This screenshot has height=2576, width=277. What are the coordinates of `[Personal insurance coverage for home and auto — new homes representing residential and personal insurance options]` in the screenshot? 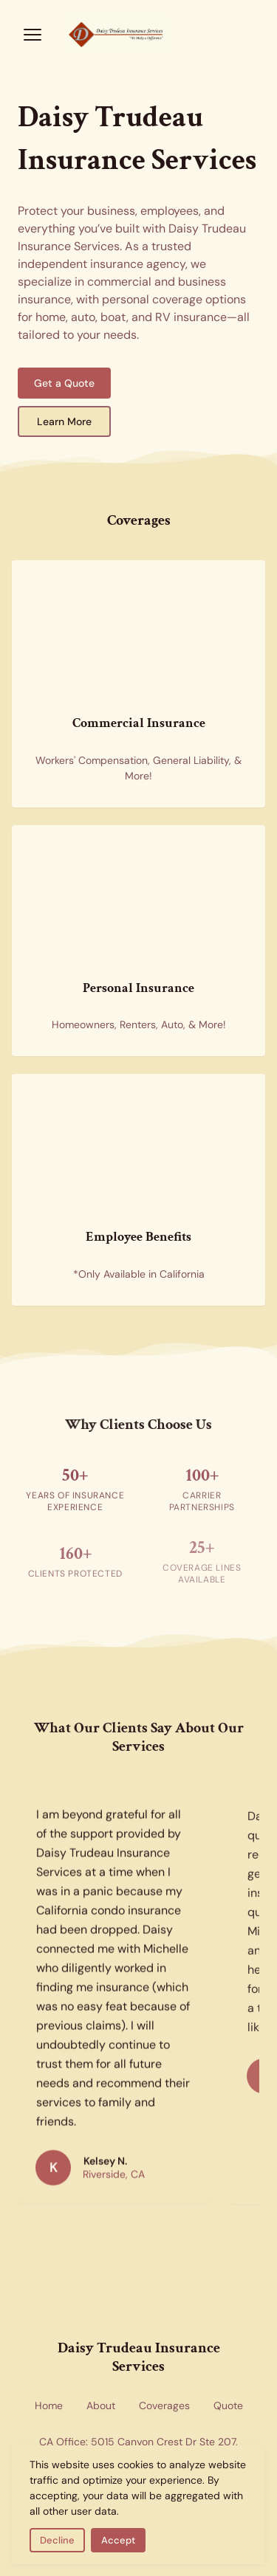 It's located at (138, 897).